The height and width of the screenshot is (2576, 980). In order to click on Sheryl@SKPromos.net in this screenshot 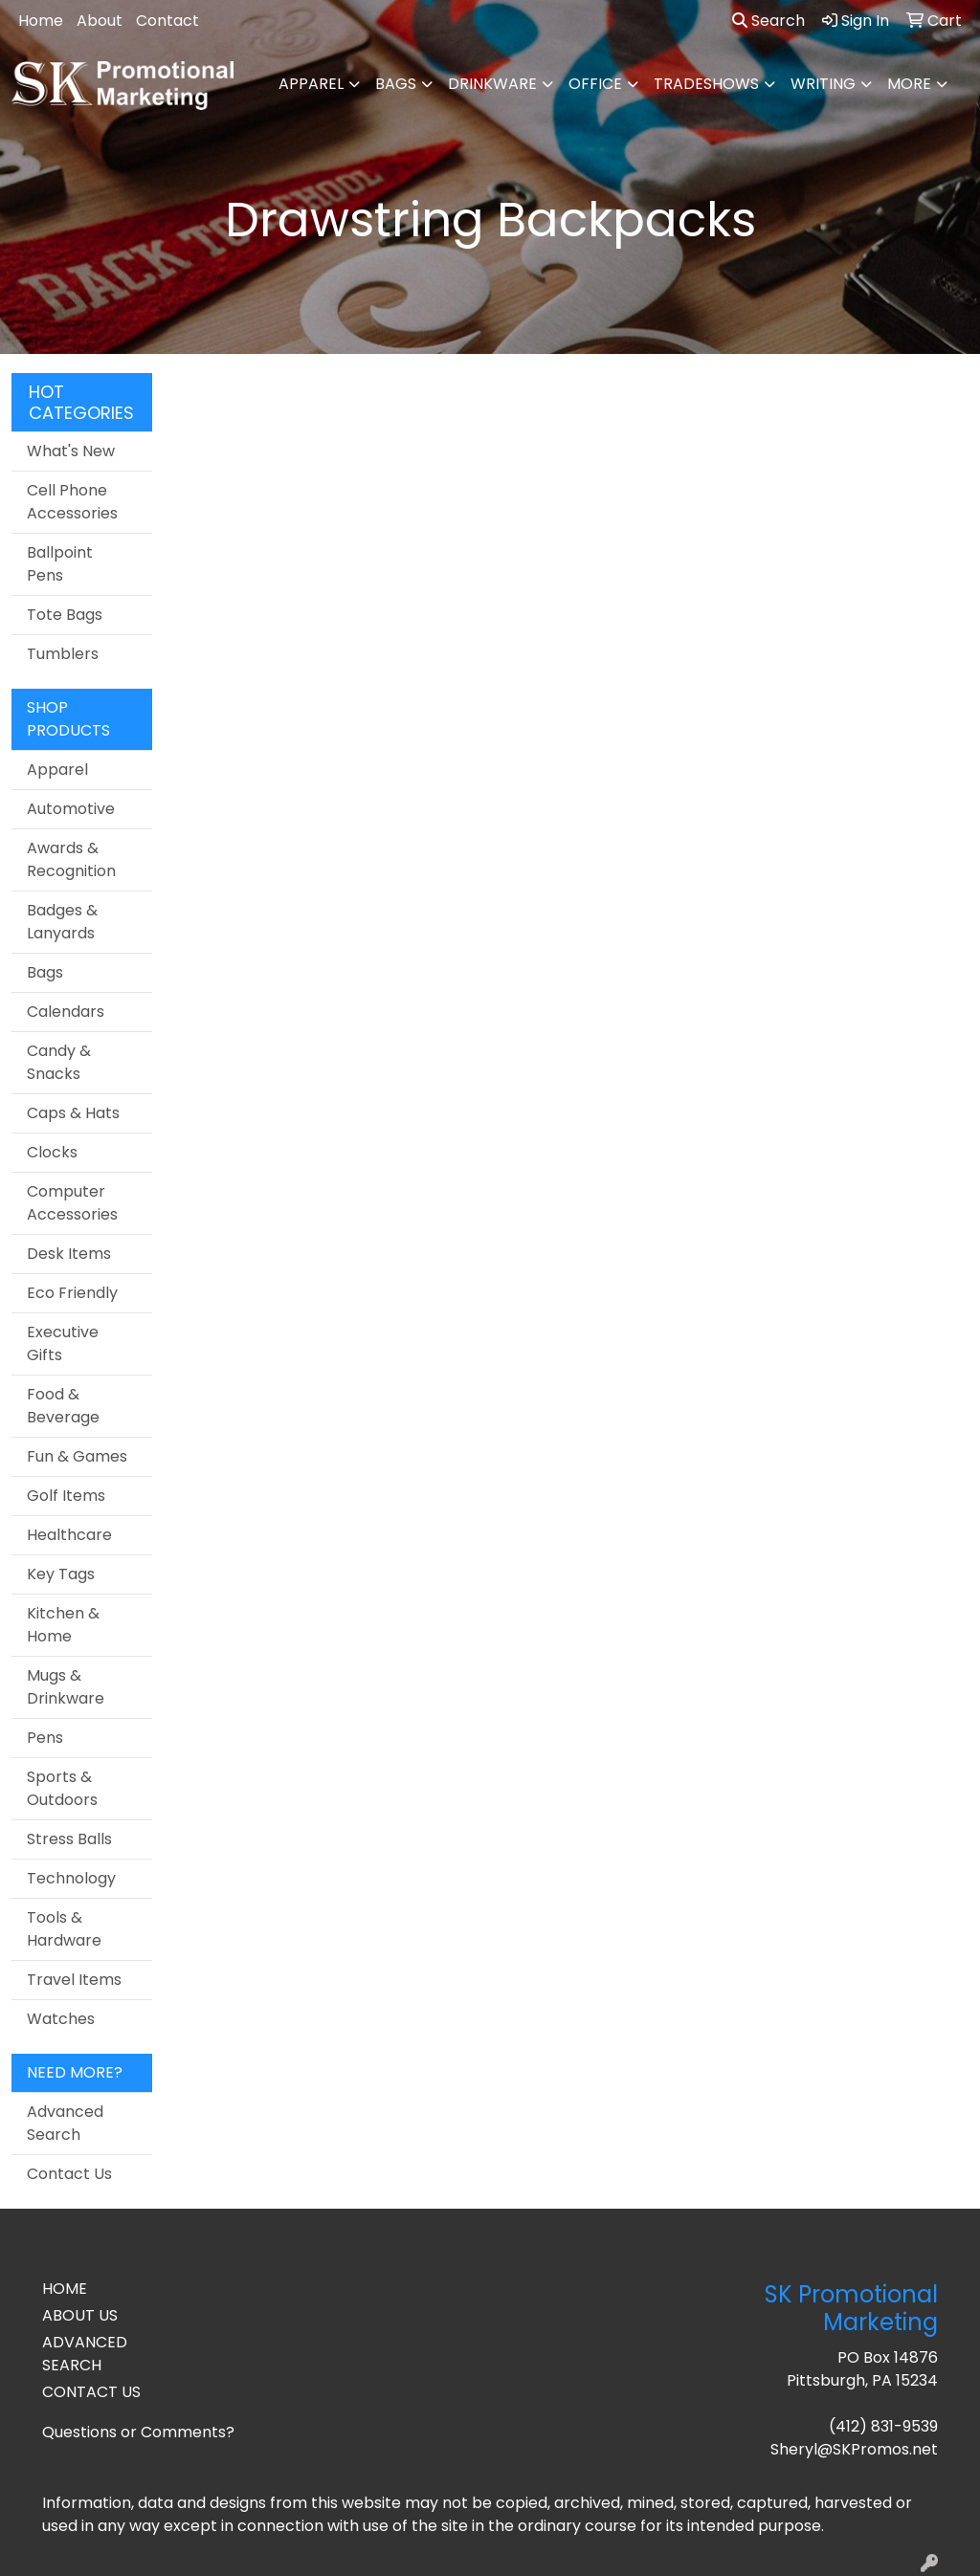, I will do `click(854, 2449)`.